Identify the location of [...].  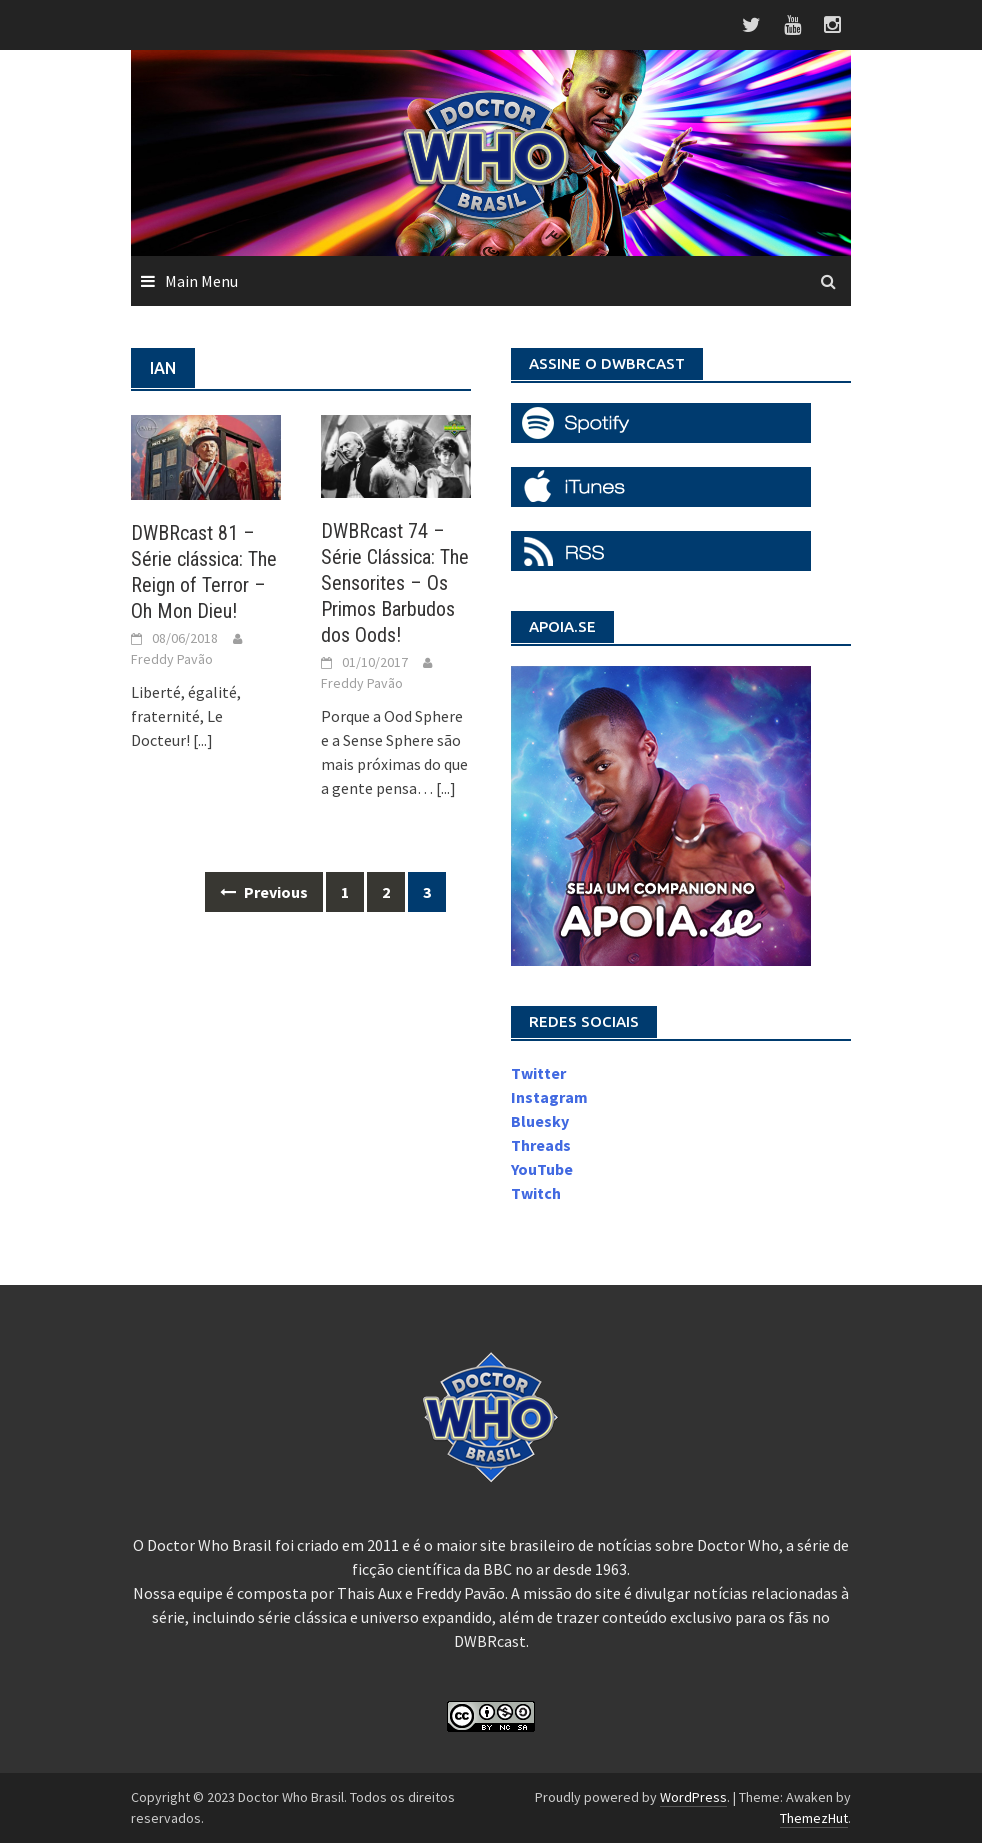
(203, 740).